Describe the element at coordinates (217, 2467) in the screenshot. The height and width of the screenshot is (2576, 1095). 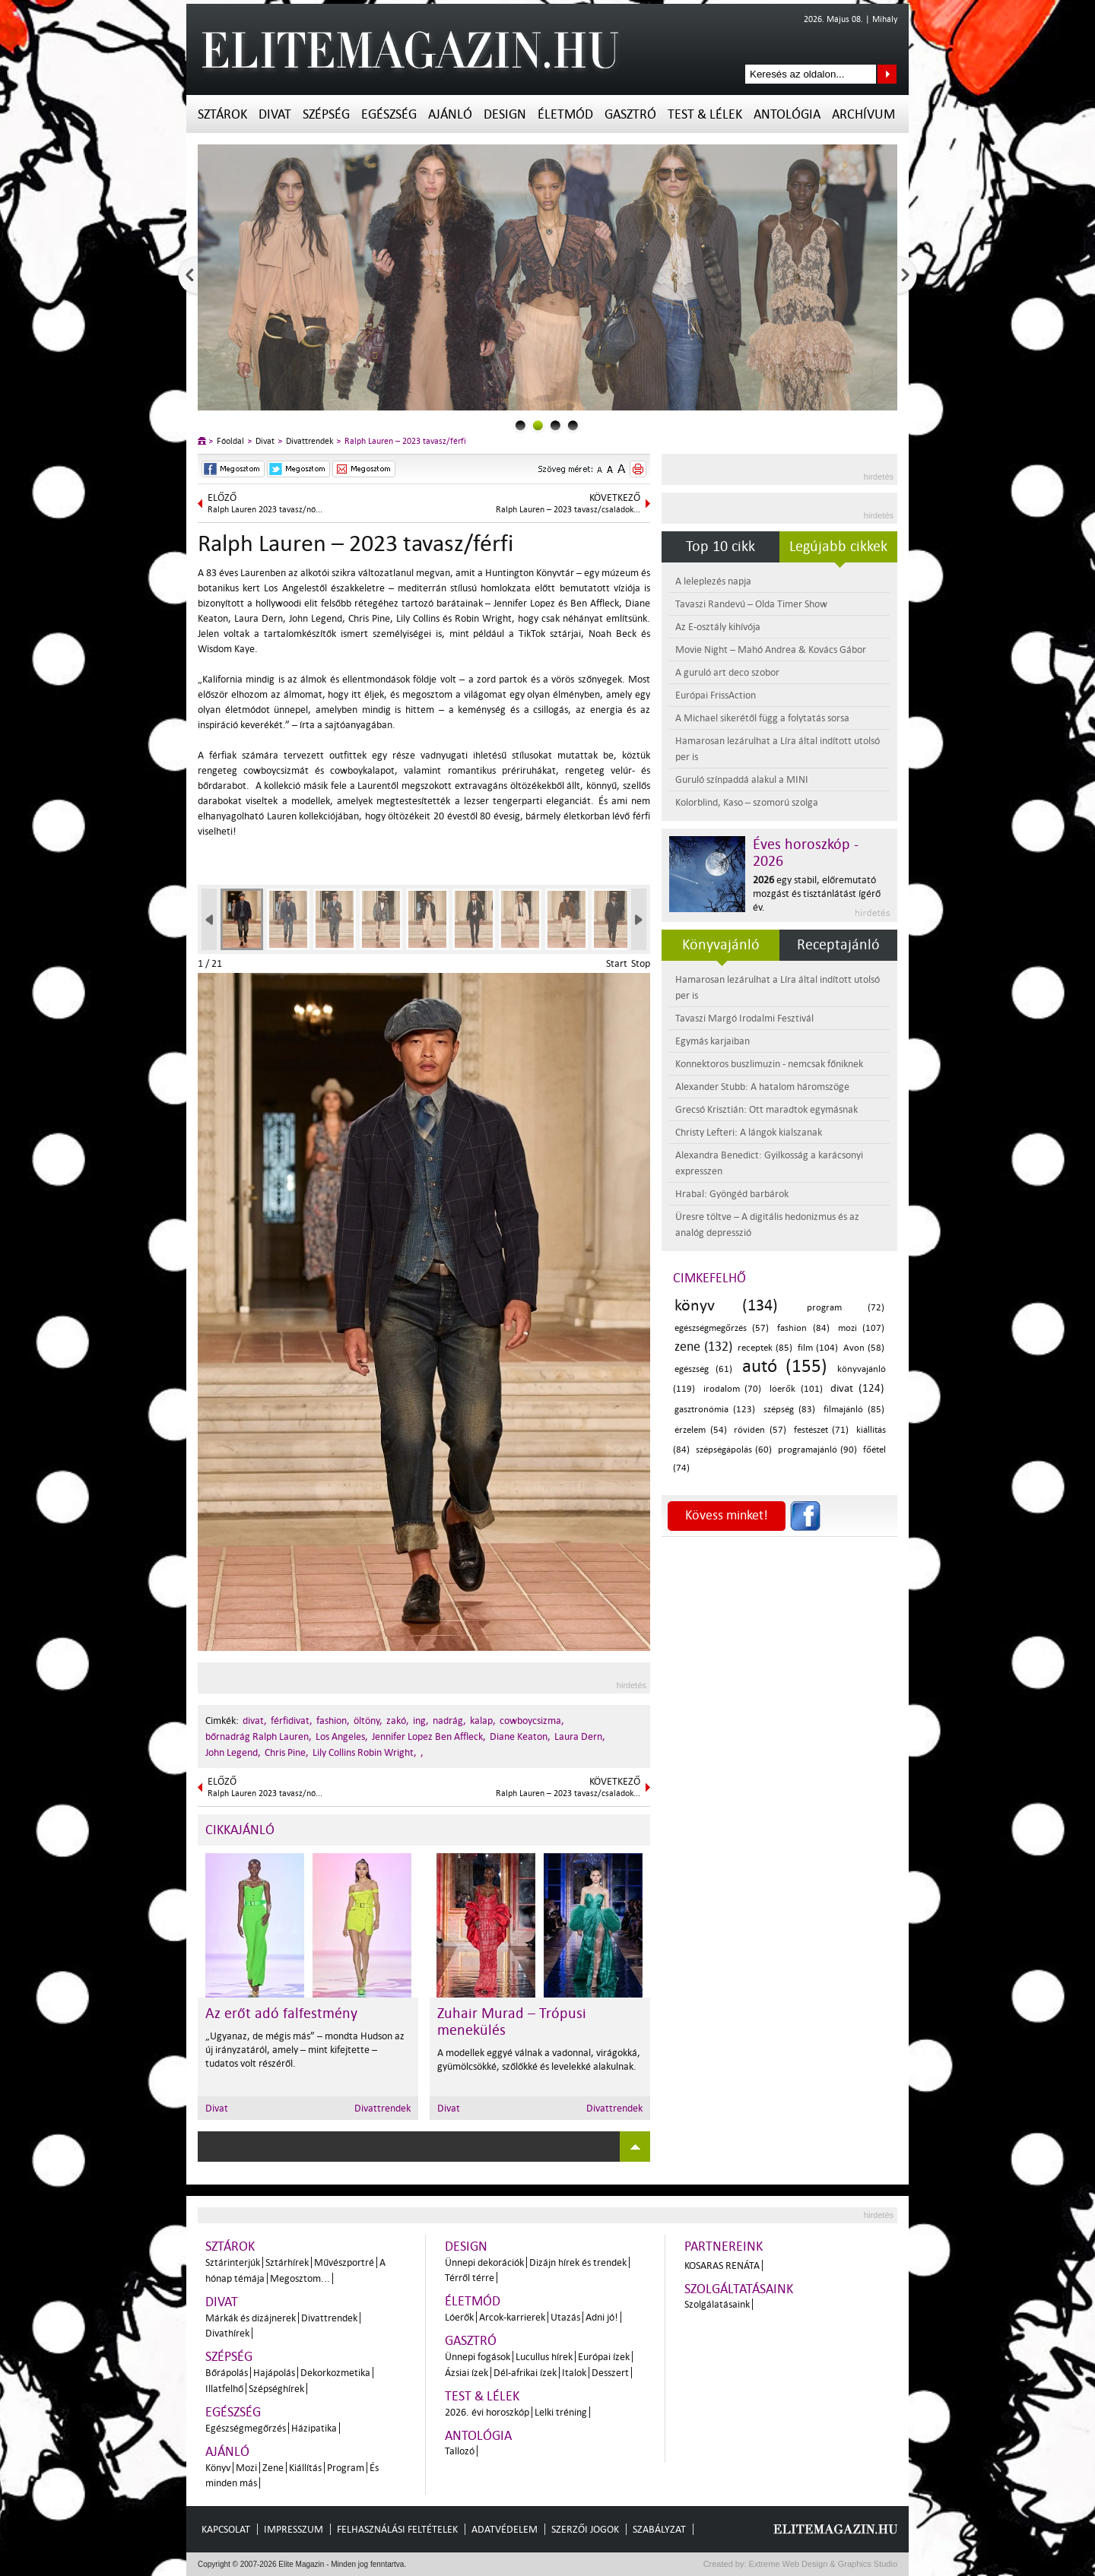
I see `Könyv` at that location.